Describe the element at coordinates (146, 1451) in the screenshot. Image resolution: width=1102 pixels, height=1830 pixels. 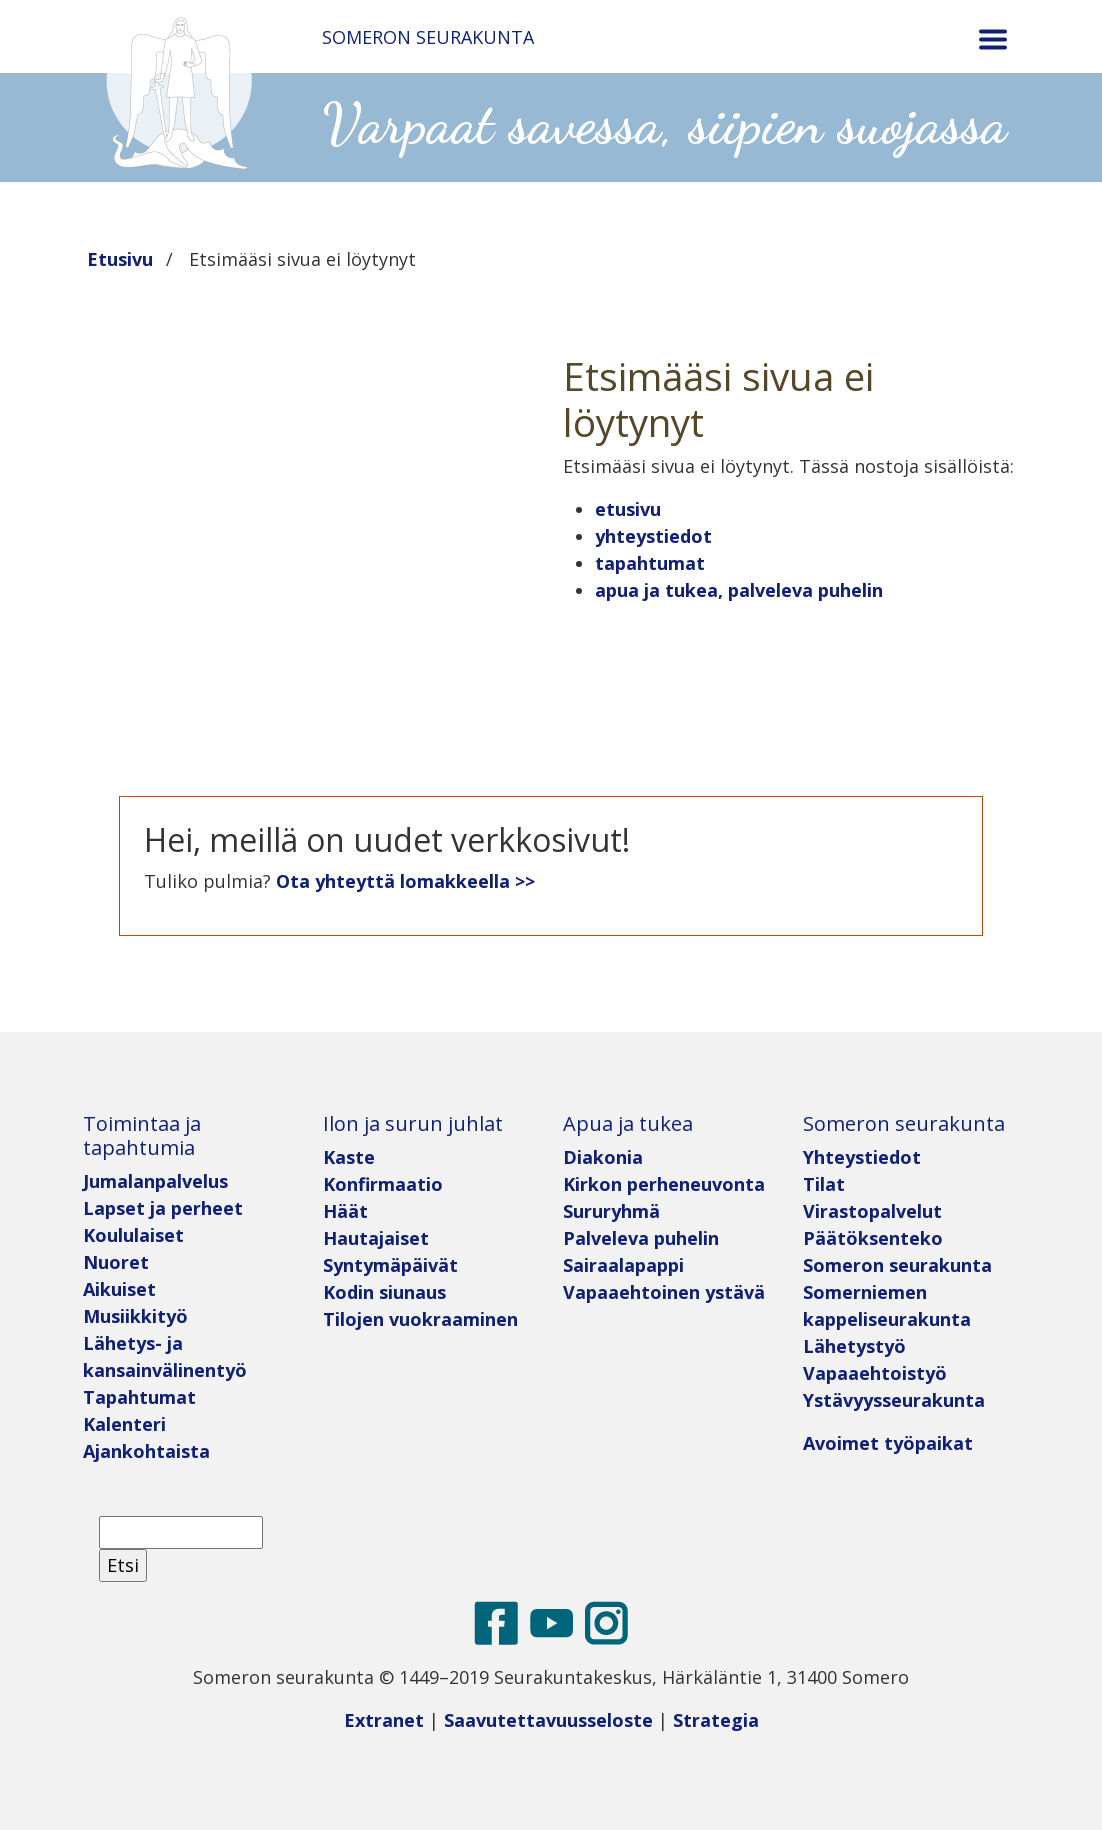
I see `Ajankohtaista` at that location.